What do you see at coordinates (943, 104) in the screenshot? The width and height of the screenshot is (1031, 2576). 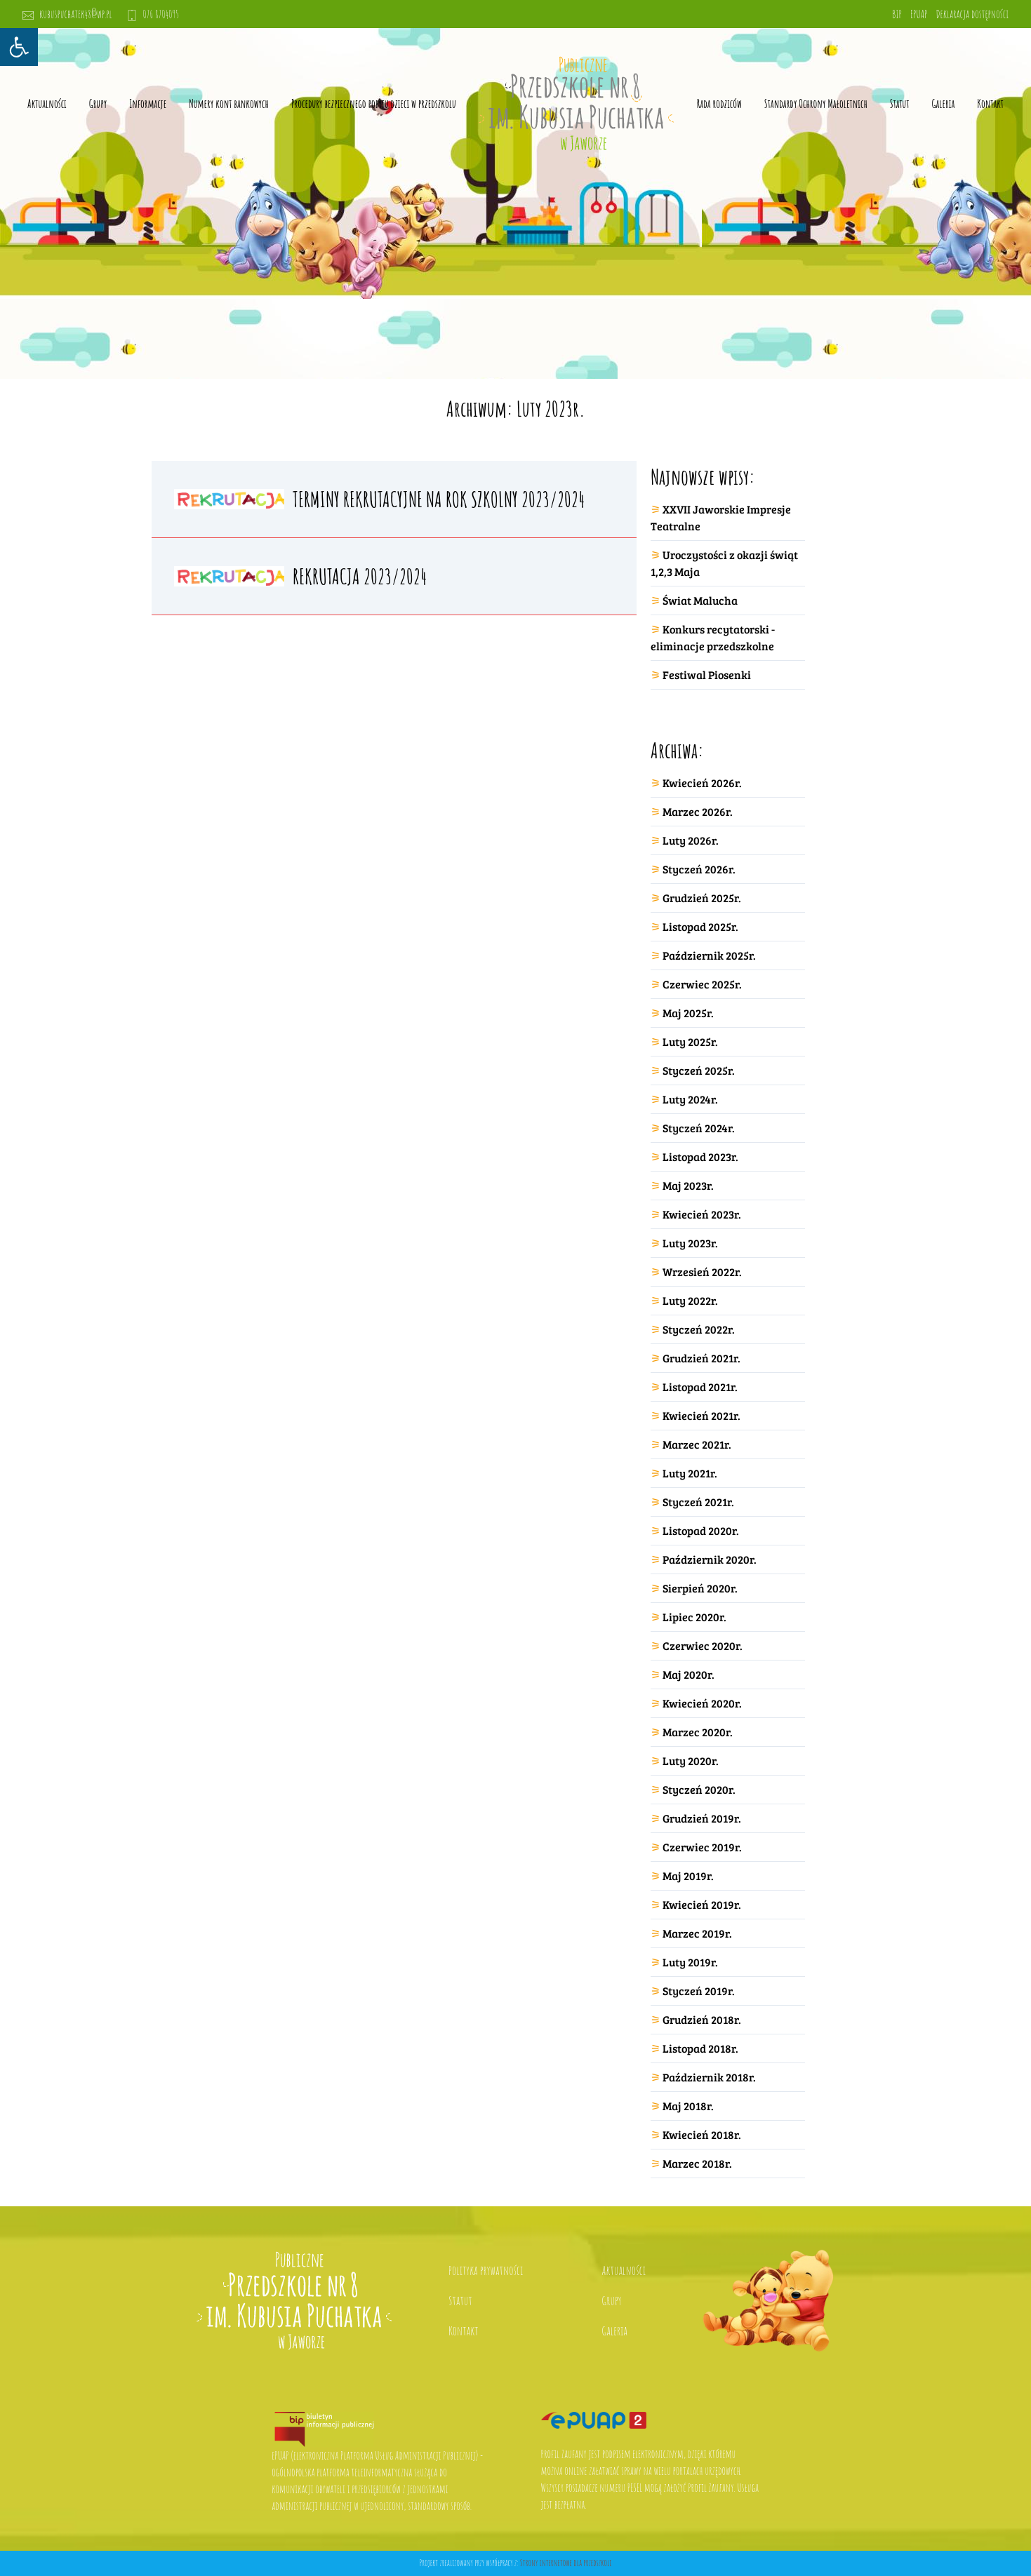 I see `Galeria` at bounding box center [943, 104].